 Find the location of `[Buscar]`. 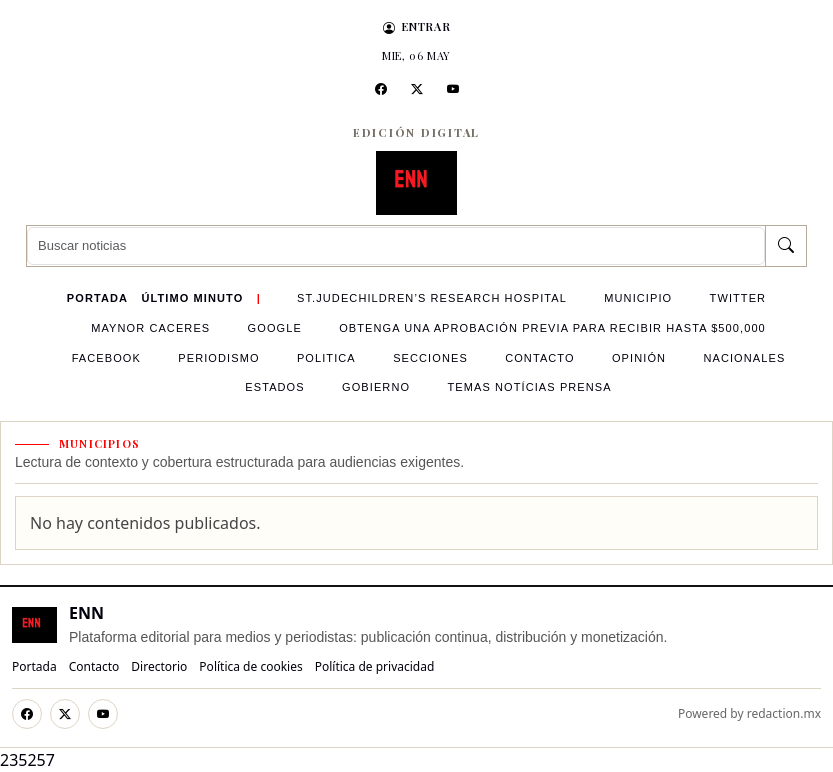

[Buscar] is located at coordinates (785, 246).